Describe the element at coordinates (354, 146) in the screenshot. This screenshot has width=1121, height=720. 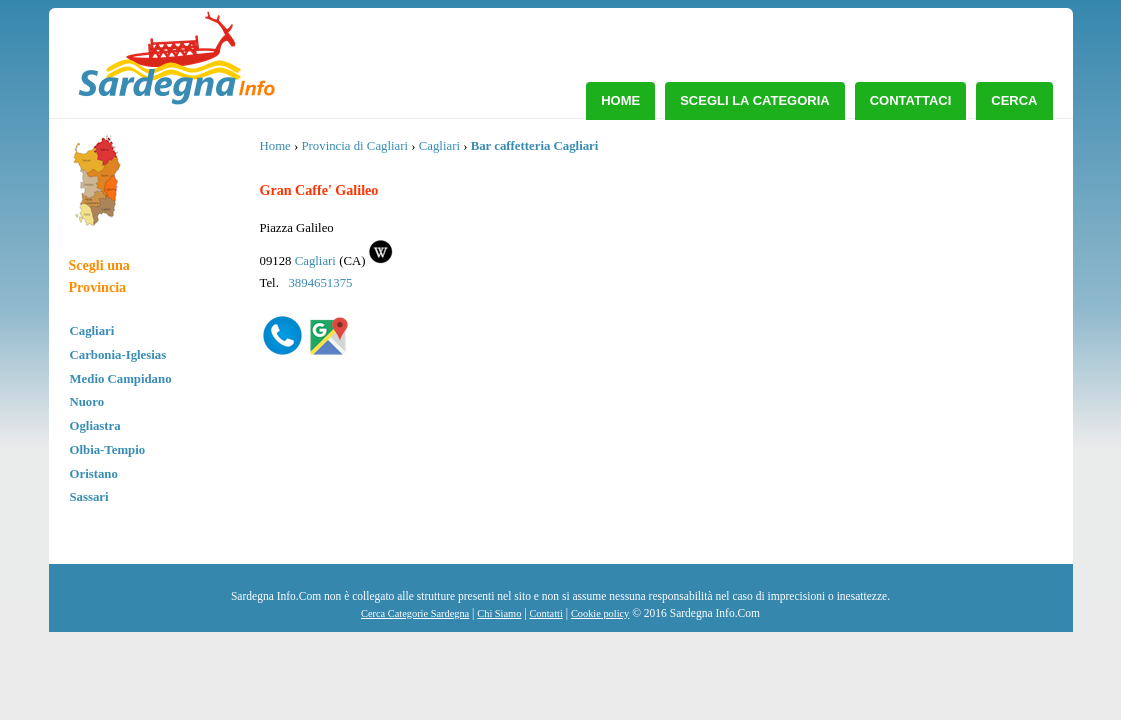
I see `Provincia di Cagliari` at that location.